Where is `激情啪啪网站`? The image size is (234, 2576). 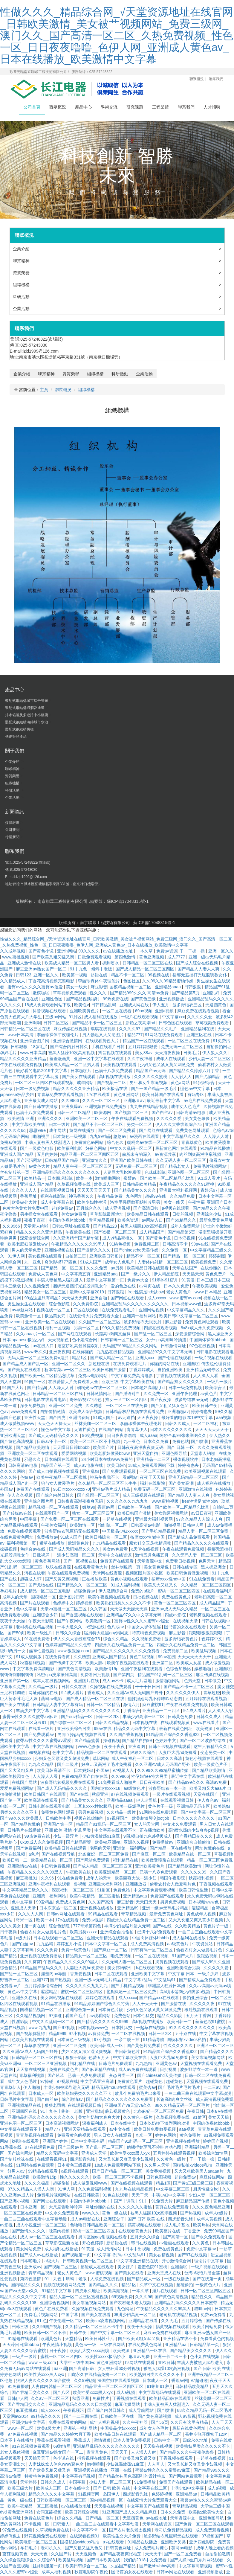 激情啪啪网站 is located at coordinates (108, 1178).